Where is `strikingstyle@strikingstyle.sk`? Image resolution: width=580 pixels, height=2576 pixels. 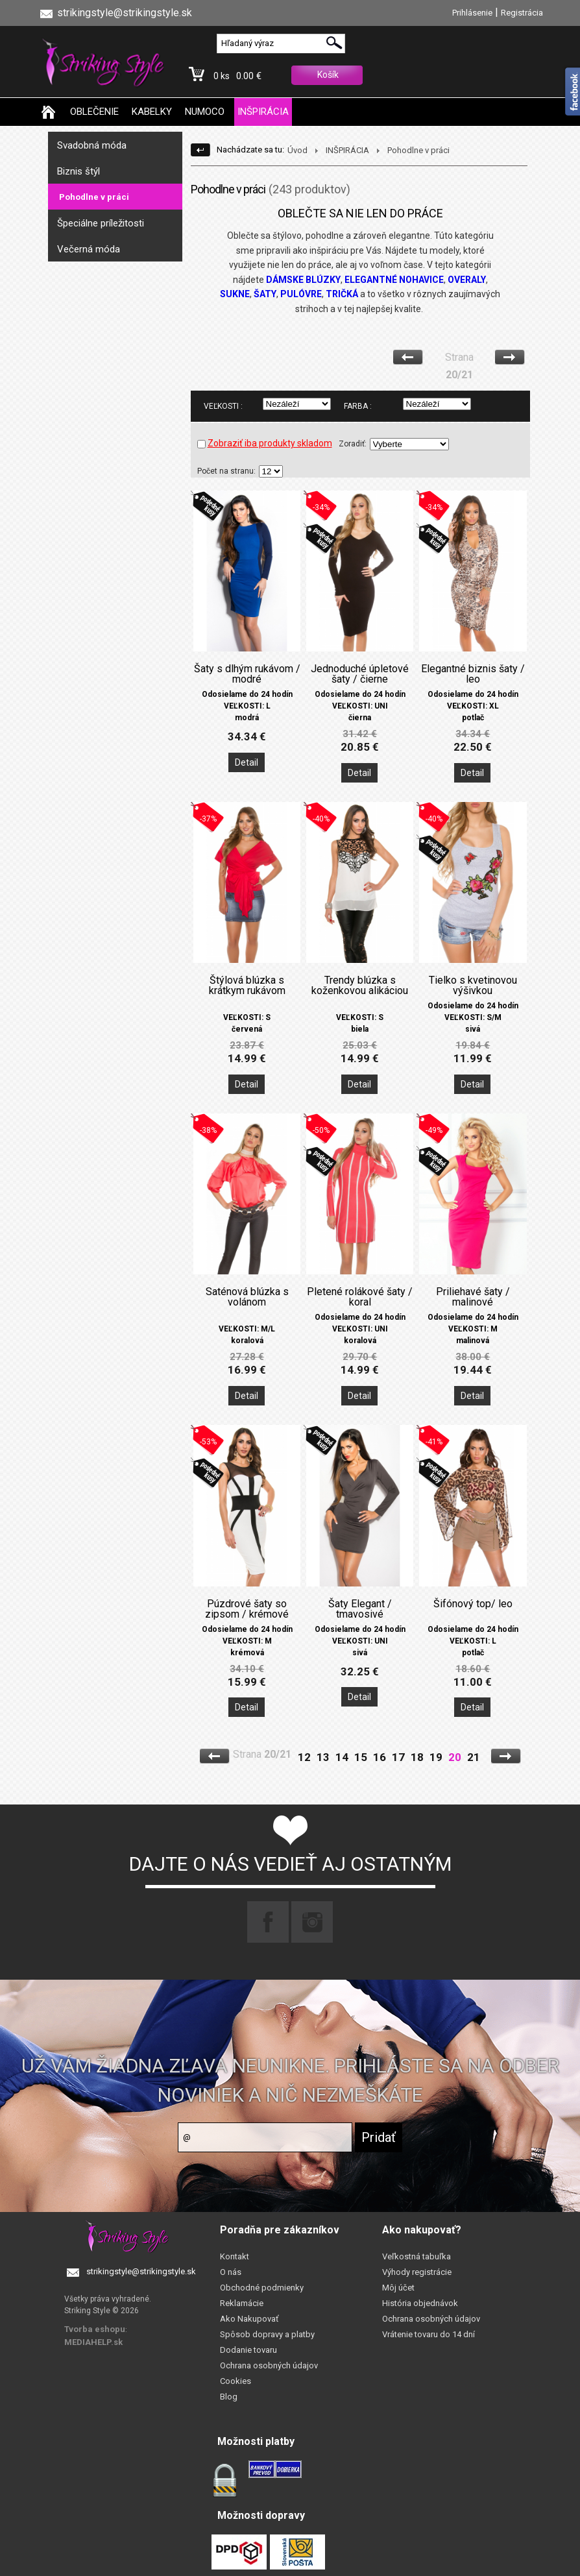
strikingstyle@strikingstyle.sk is located at coordinates (141, 2271).